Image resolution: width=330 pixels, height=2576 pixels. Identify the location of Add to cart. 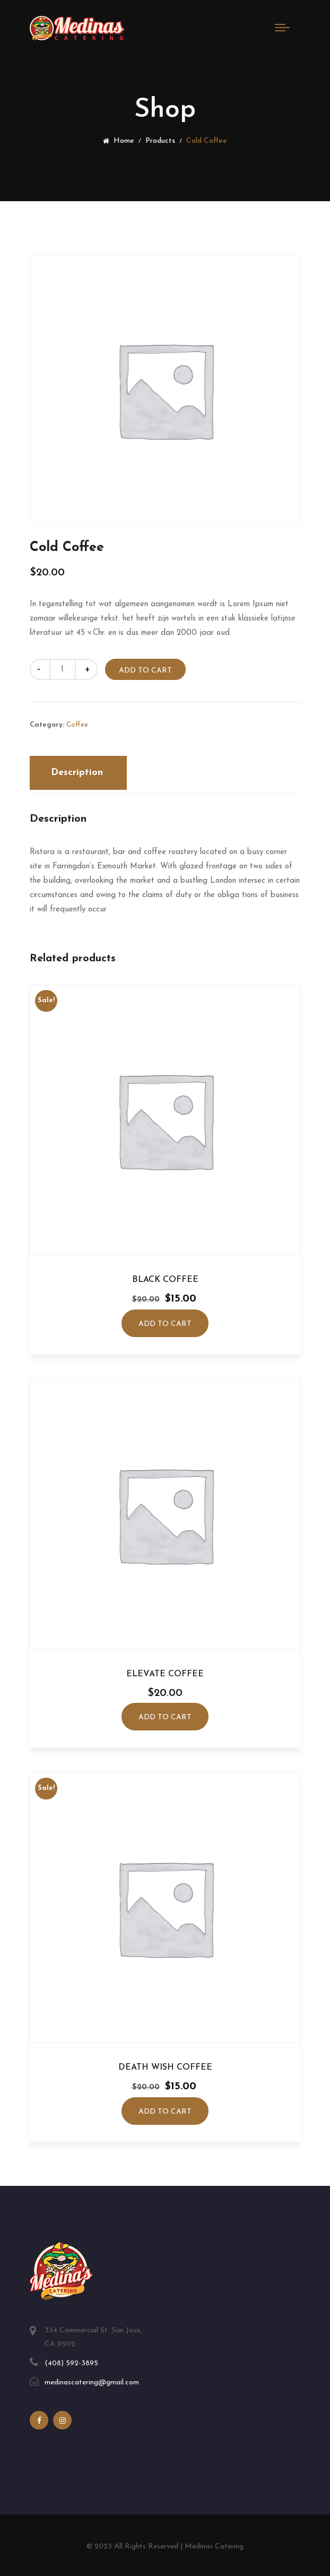
(145, 671).